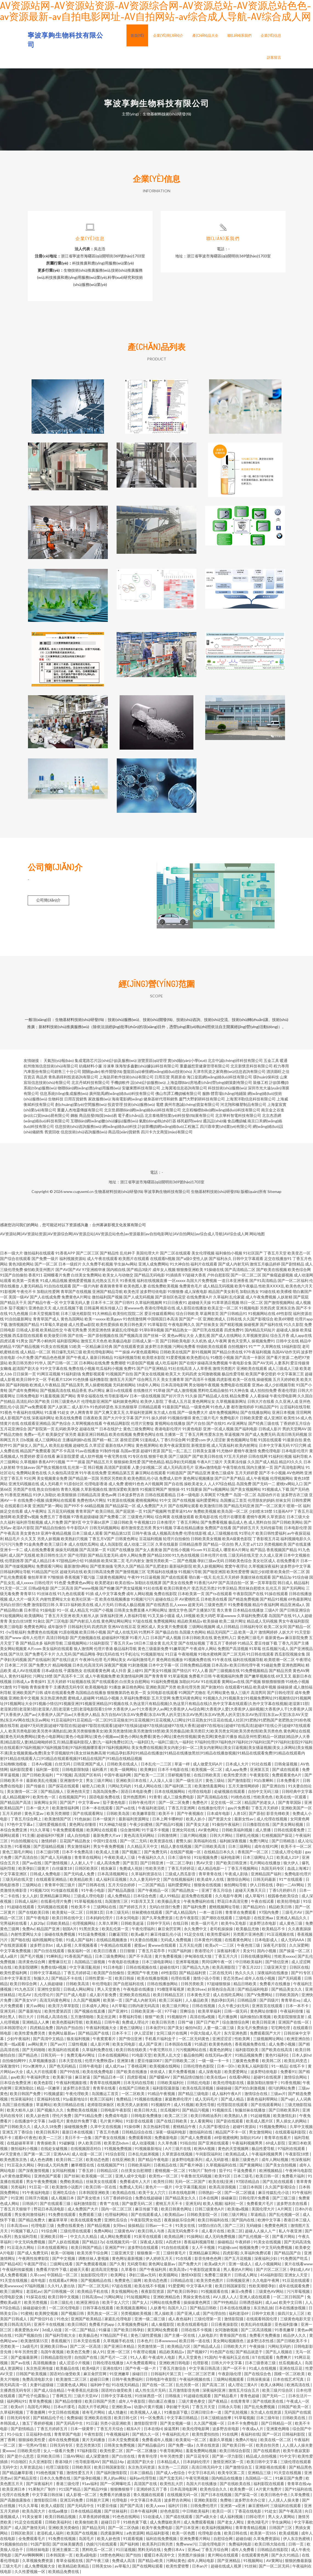 This screenshot has width=313, height=2576. I want to click on 日韩成人影片, so click(269, 1430).